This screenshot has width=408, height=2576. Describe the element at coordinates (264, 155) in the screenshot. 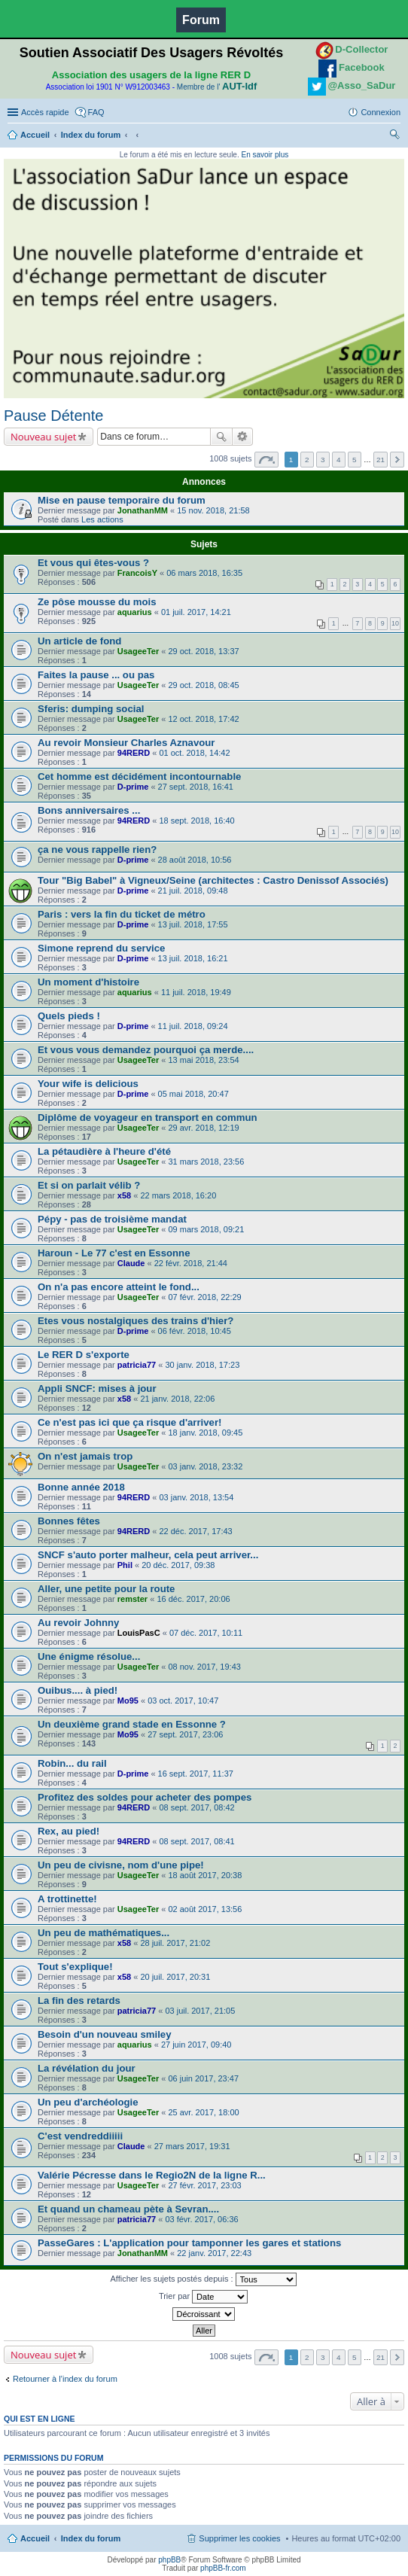

I see `En savoir plus` at that location.